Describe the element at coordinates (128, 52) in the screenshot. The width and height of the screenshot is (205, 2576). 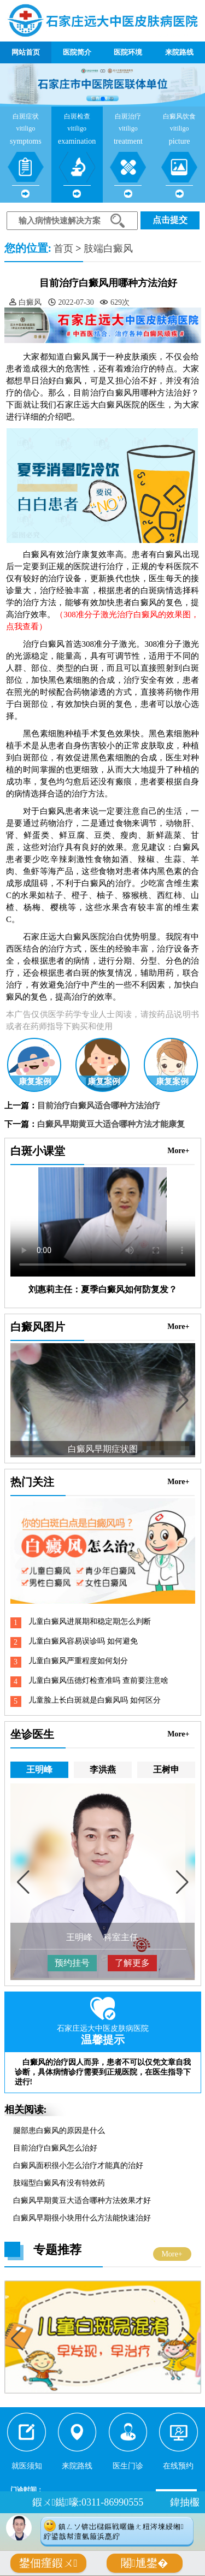
I see `医院环境` at that location.